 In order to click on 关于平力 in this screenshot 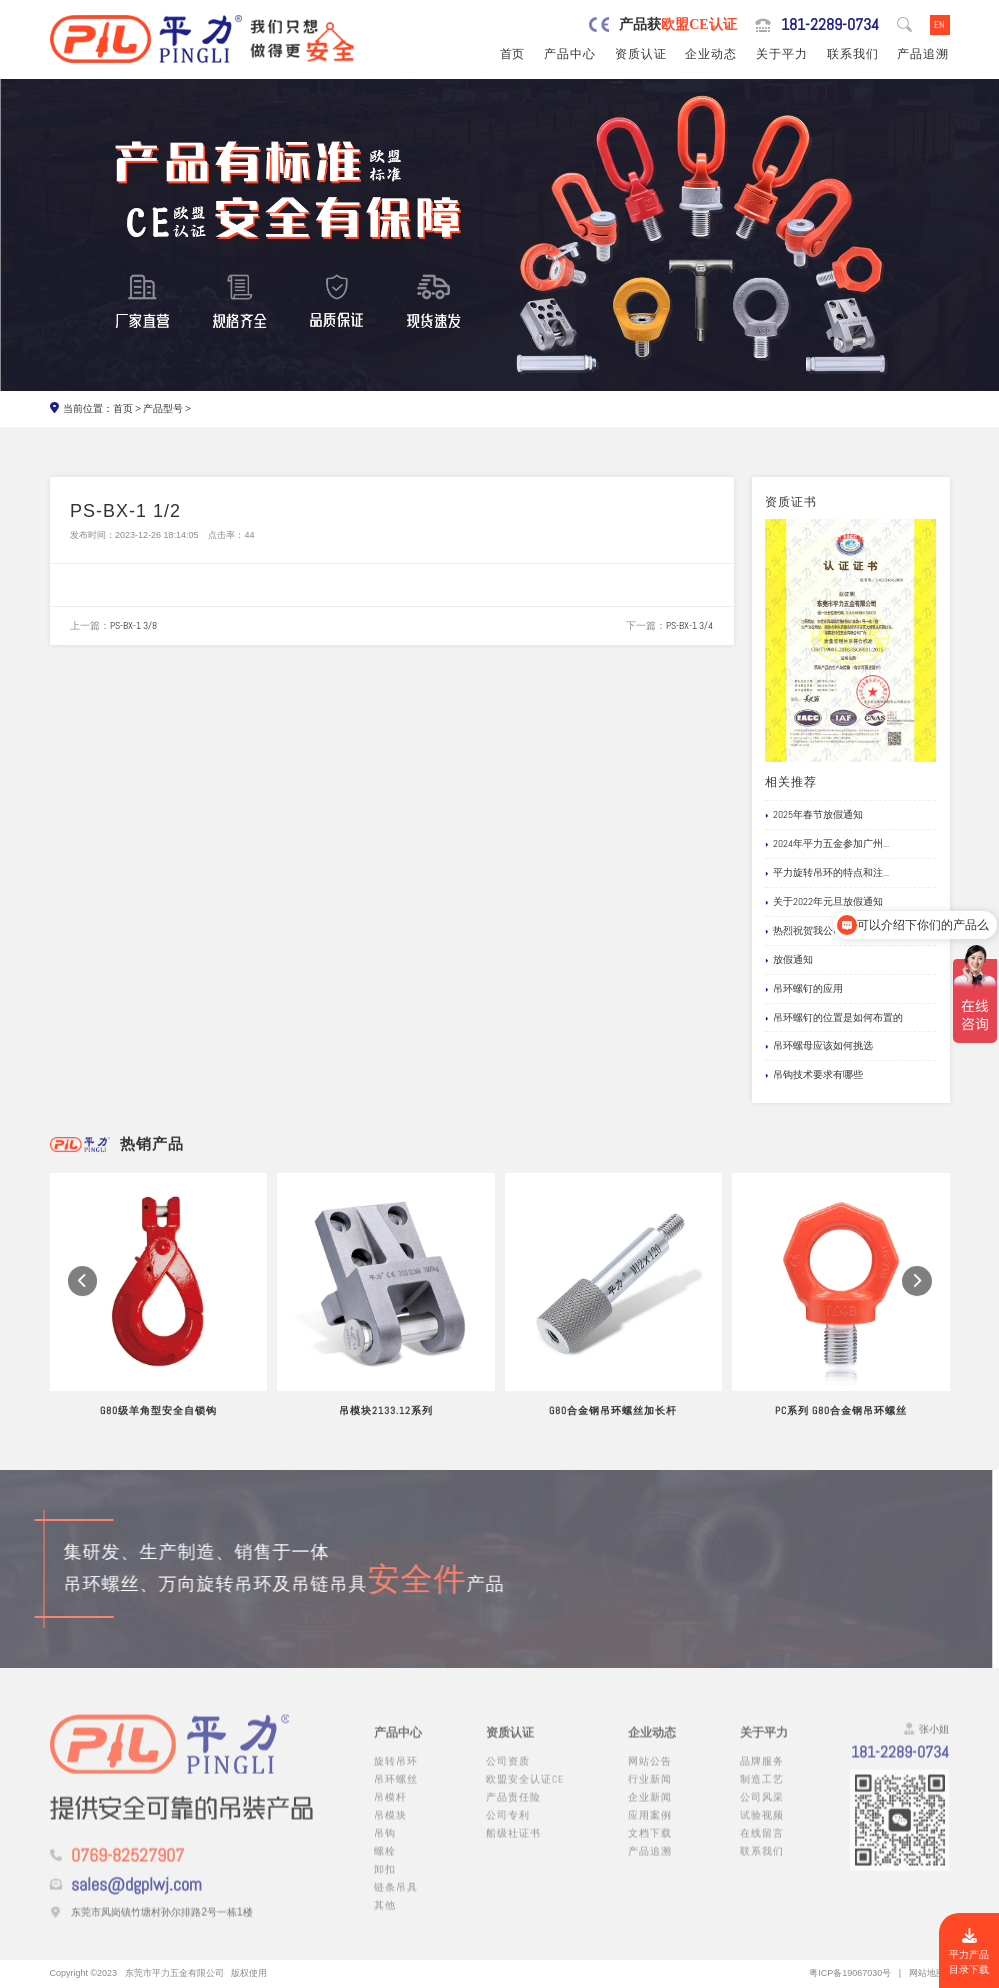, I will do `click(782, 54)`.